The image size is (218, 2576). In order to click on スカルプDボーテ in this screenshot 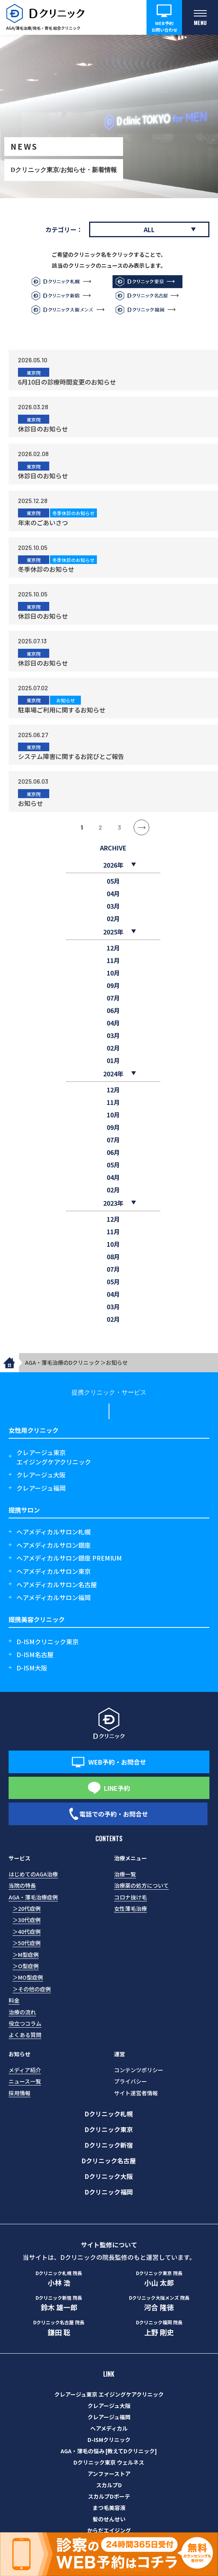, I will do `click(109, 2496)`.